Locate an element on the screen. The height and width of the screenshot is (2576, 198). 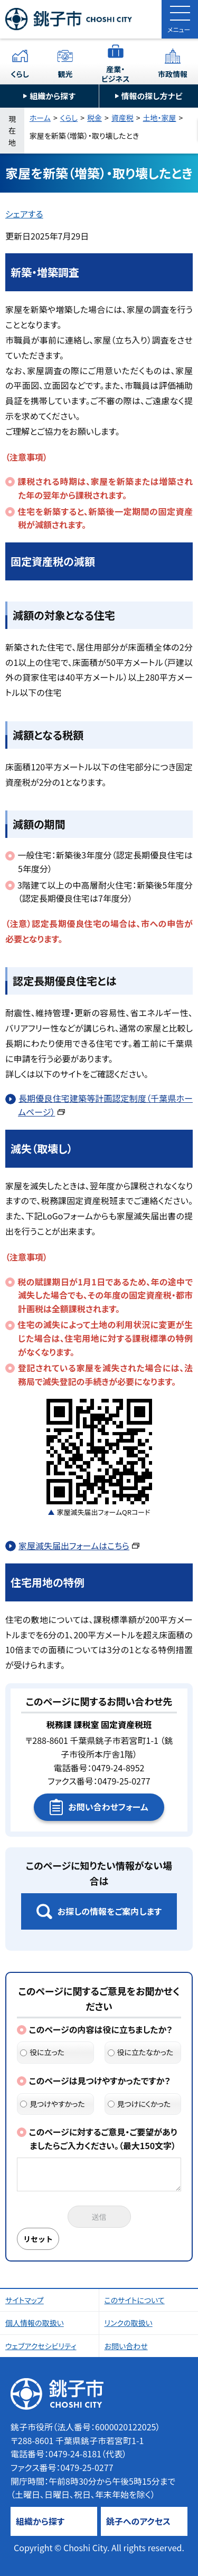
お探しの情報をご案内します is located at coordinates (110, 1911).